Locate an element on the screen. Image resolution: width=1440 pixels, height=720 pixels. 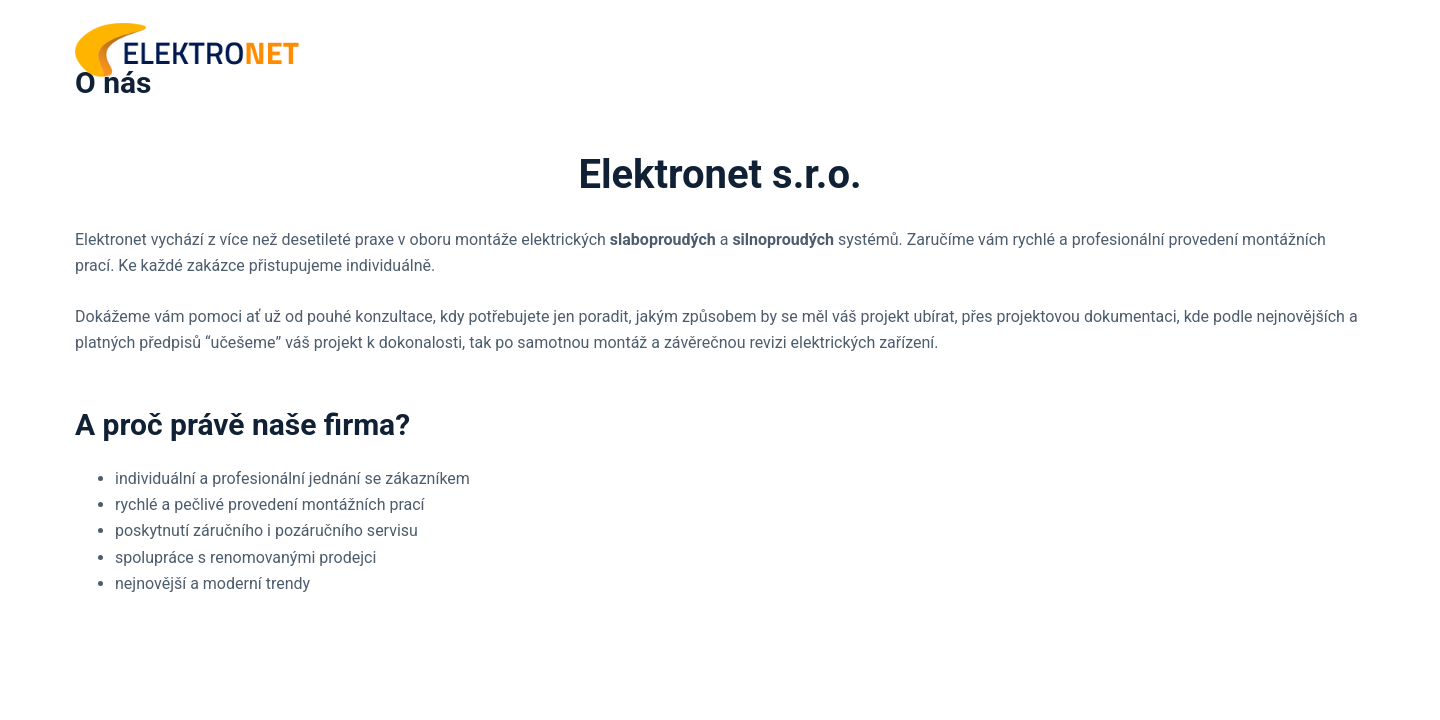
KONTAKT [menuitem] is located at coordinates (1311, 49).